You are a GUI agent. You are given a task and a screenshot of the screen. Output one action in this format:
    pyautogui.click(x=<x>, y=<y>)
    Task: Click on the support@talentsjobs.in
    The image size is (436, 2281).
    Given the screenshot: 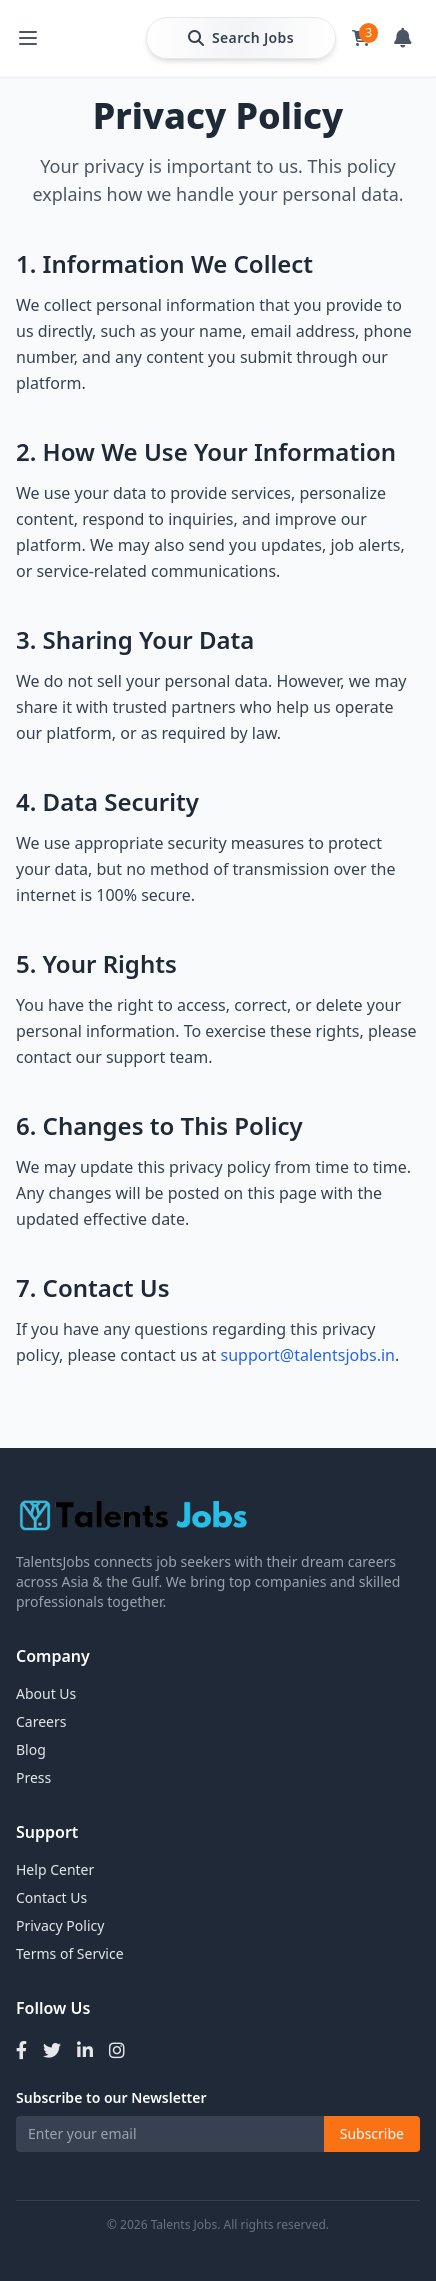 What is the action you would take?
    pyautogui.click(x=307, y=1355)
    